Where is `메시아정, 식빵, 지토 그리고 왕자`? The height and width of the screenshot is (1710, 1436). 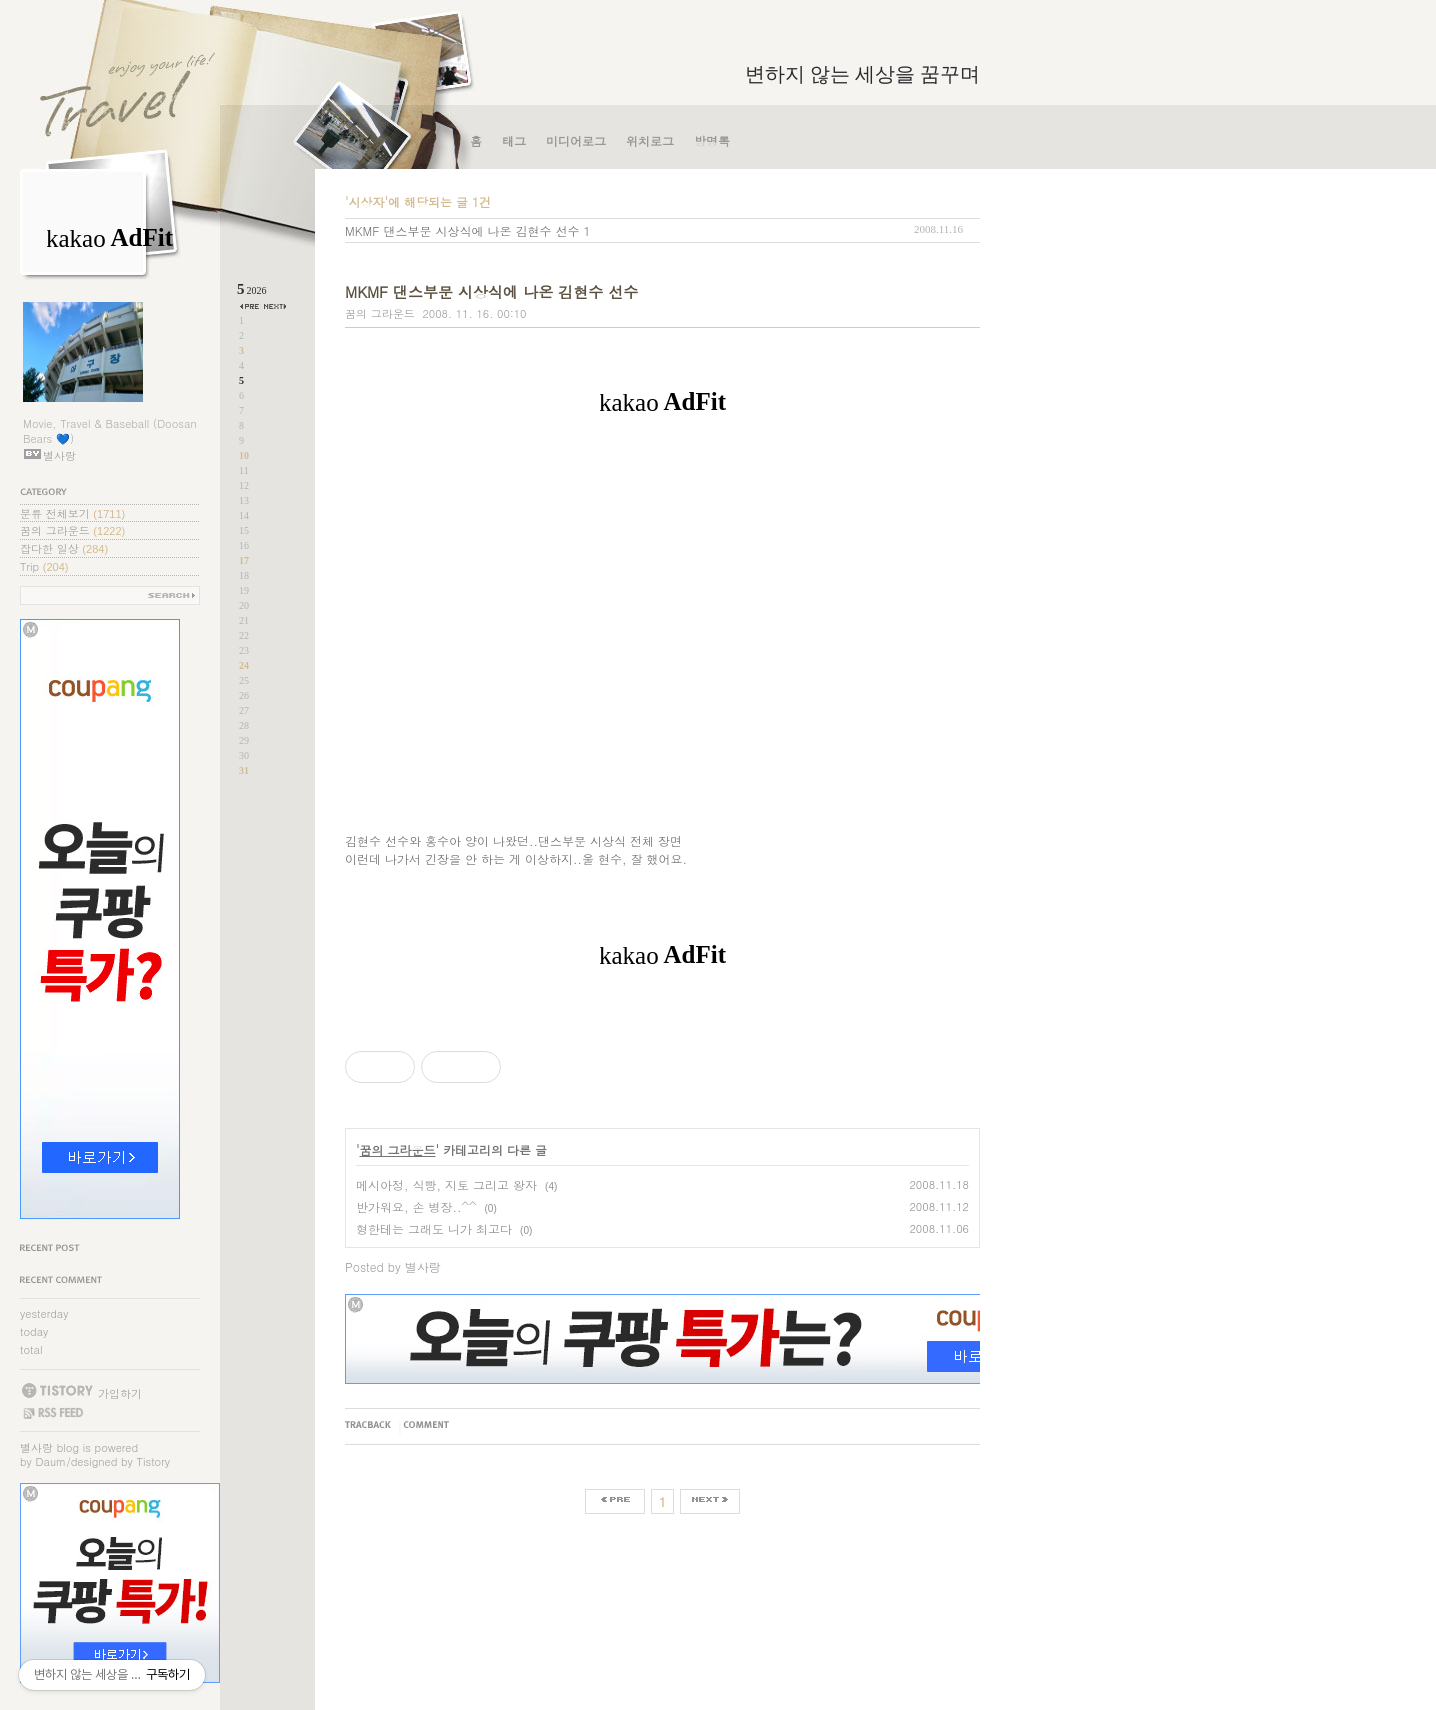 메시아정, 식빵, 지토 그리고 왕자 is located at coordinates (446, 1184).